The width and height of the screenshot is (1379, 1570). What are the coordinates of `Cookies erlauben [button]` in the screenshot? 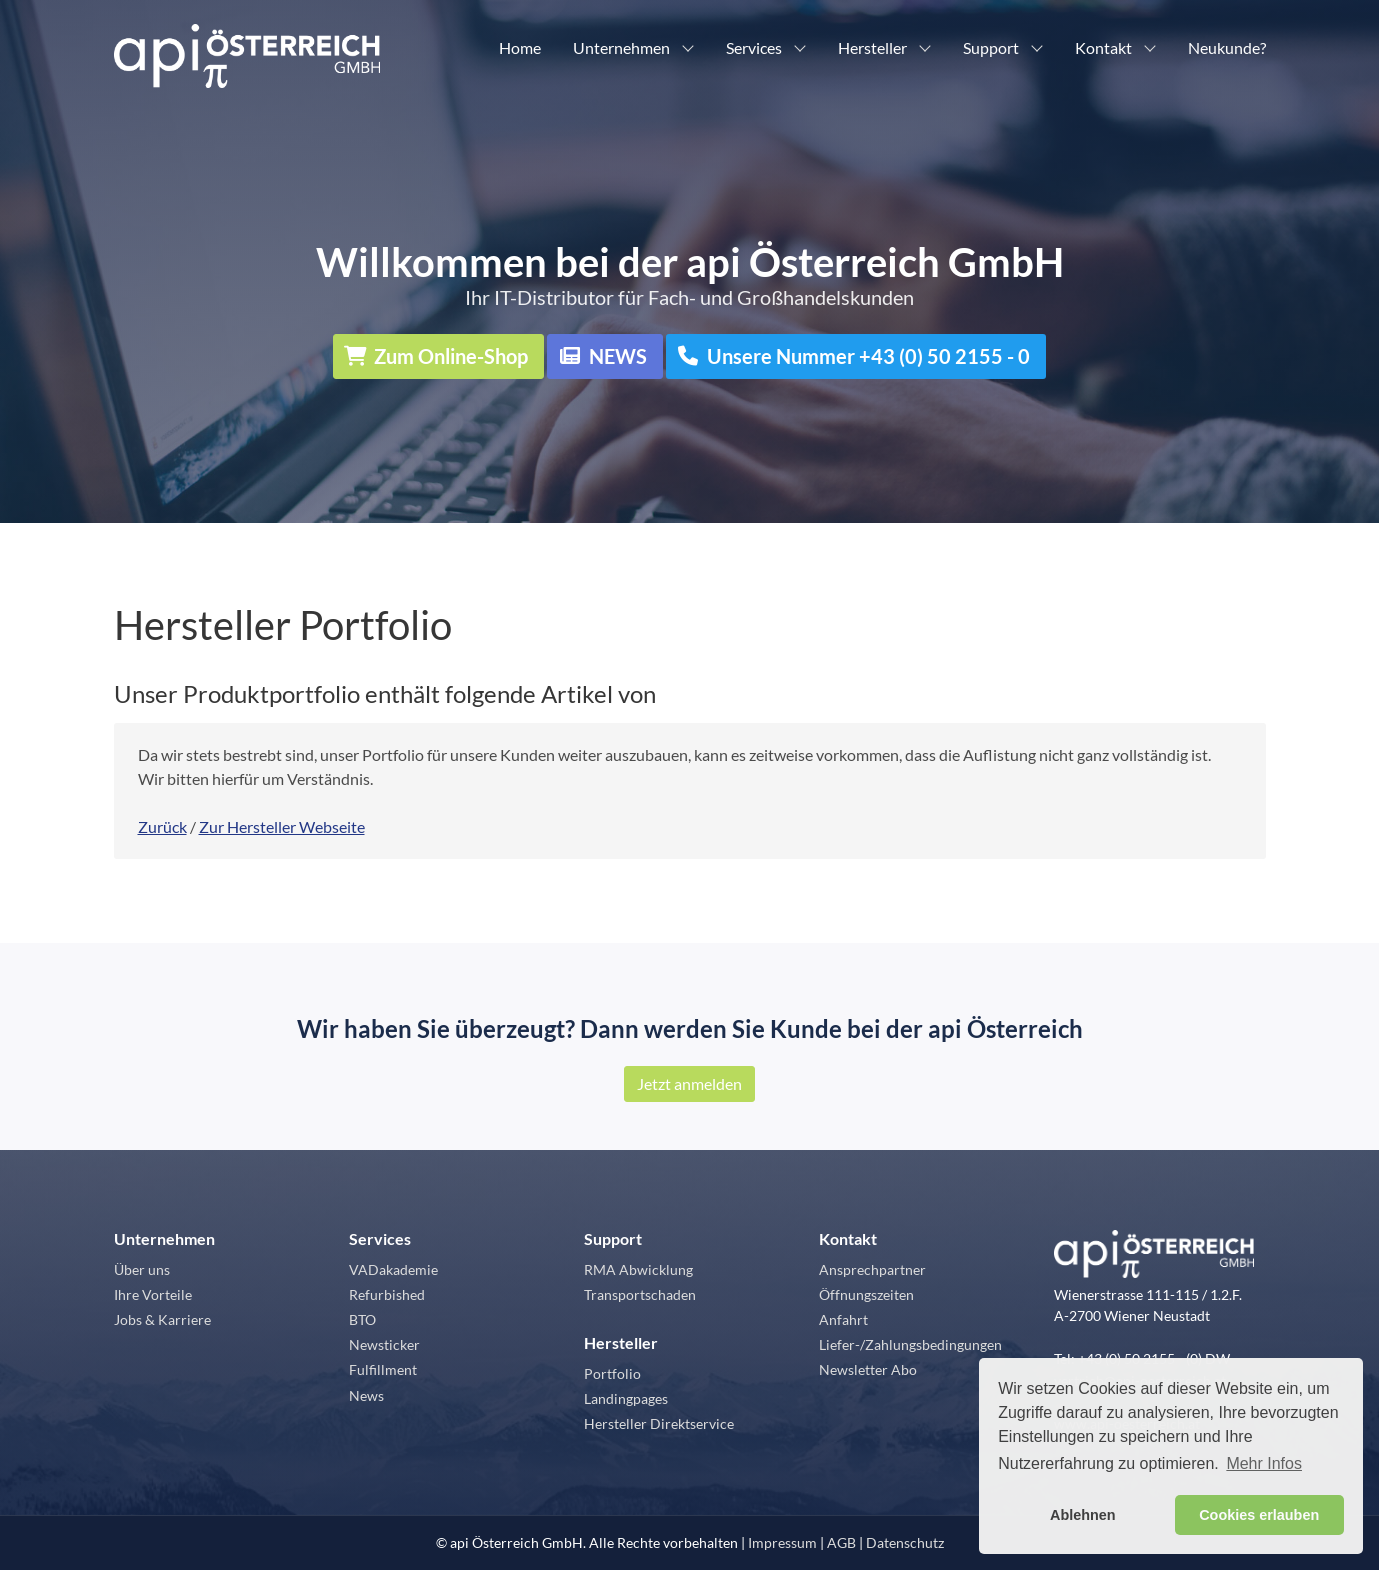 It's located at (1259, 1515).